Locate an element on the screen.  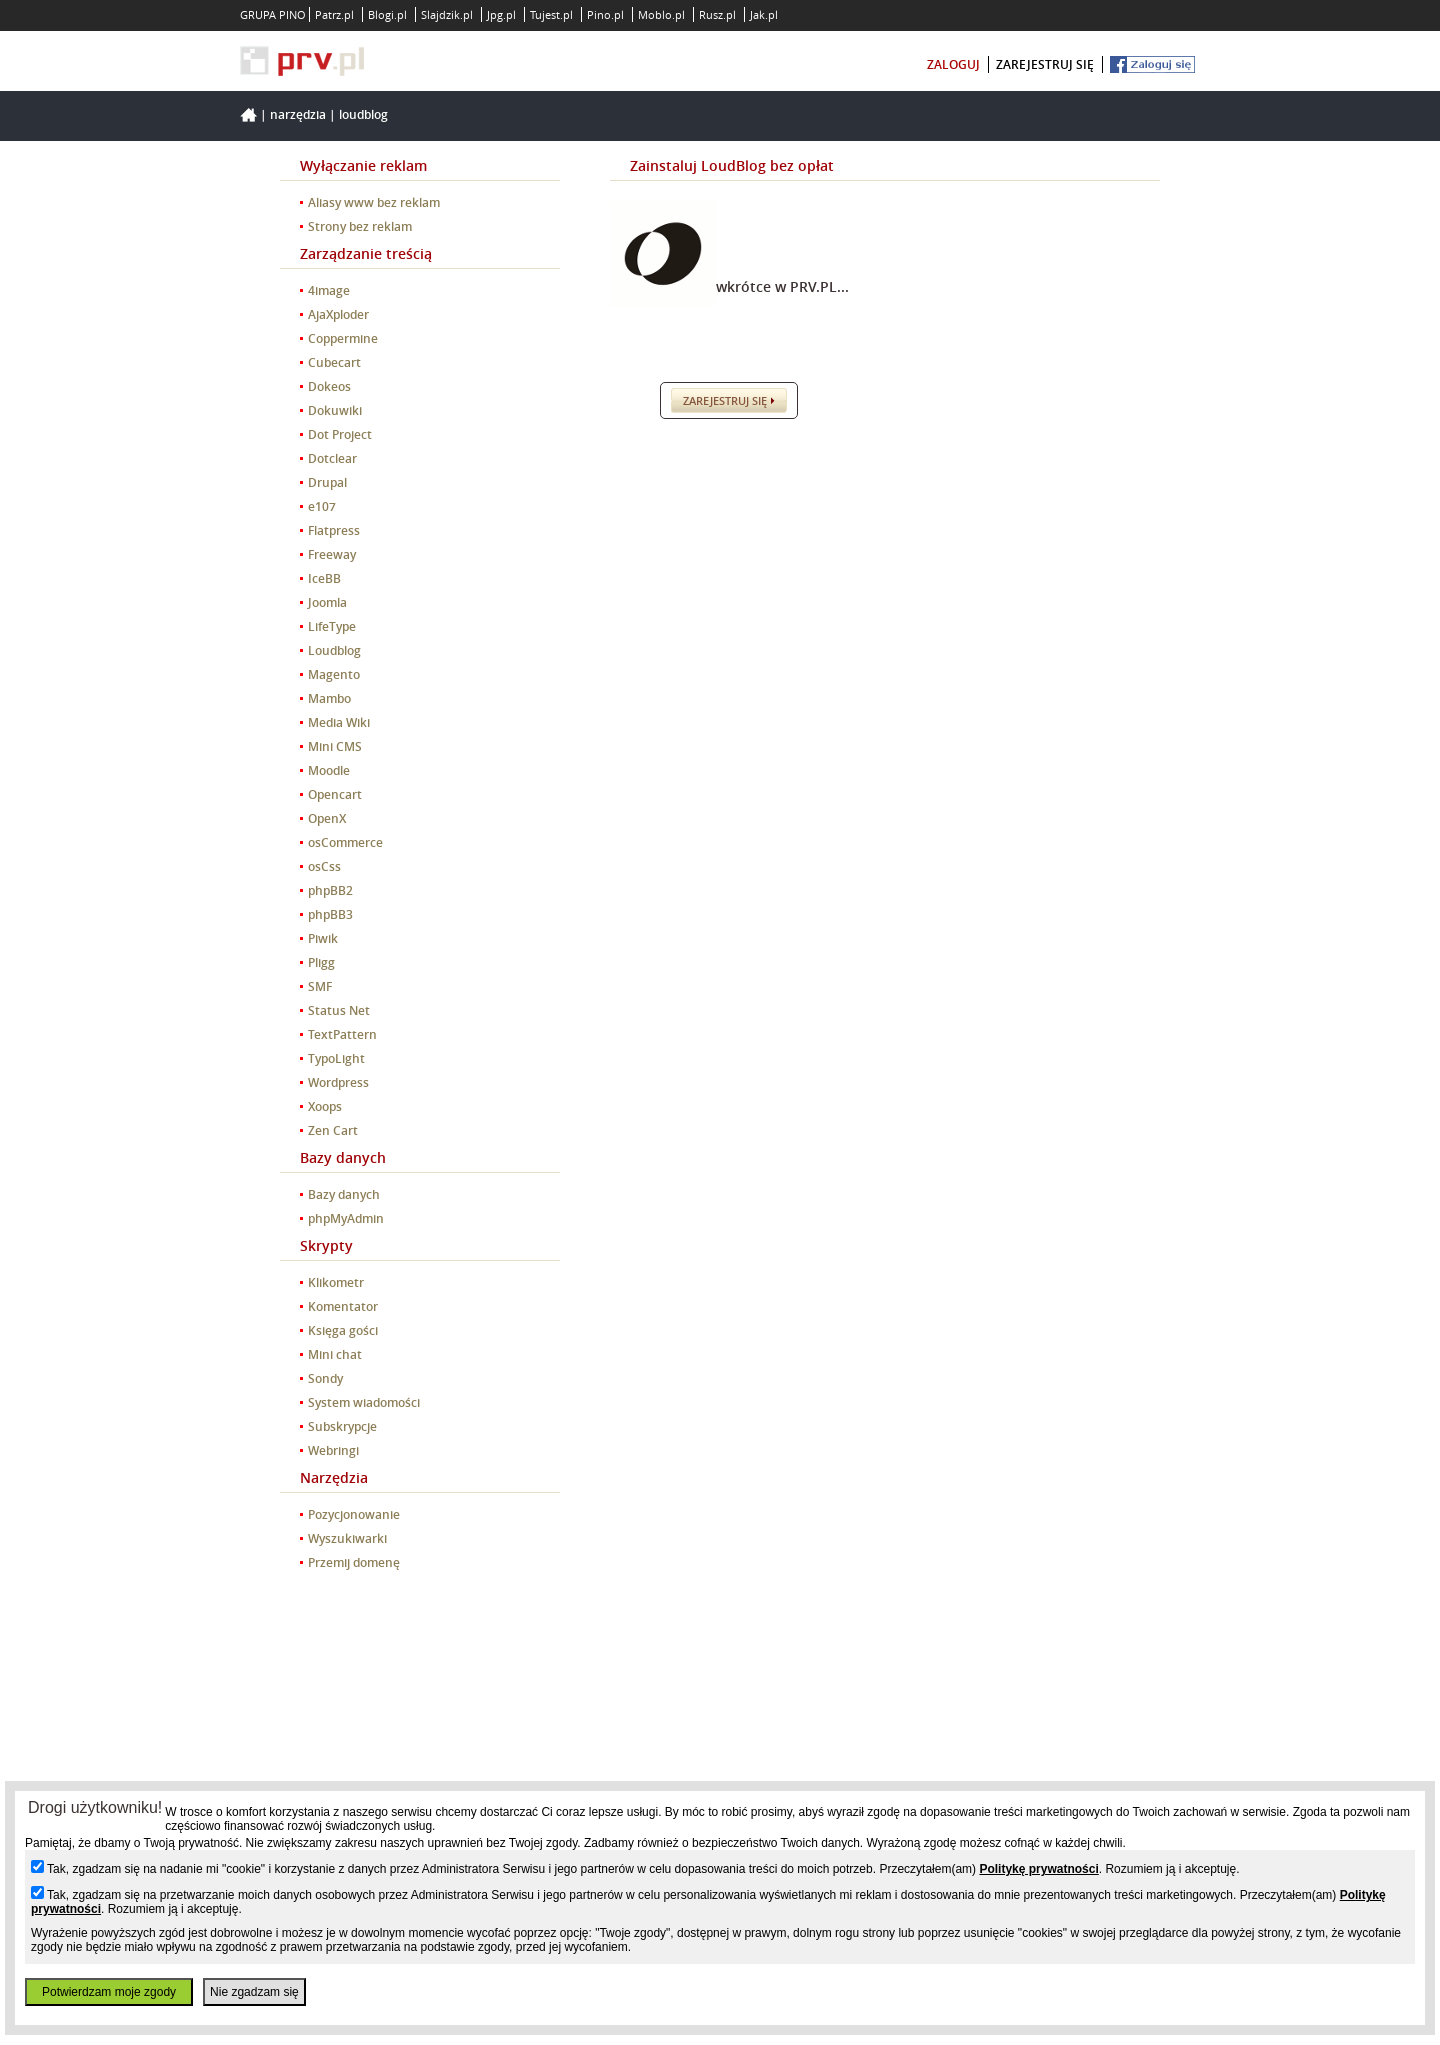
Freeway is located at coordinates (332, 554).